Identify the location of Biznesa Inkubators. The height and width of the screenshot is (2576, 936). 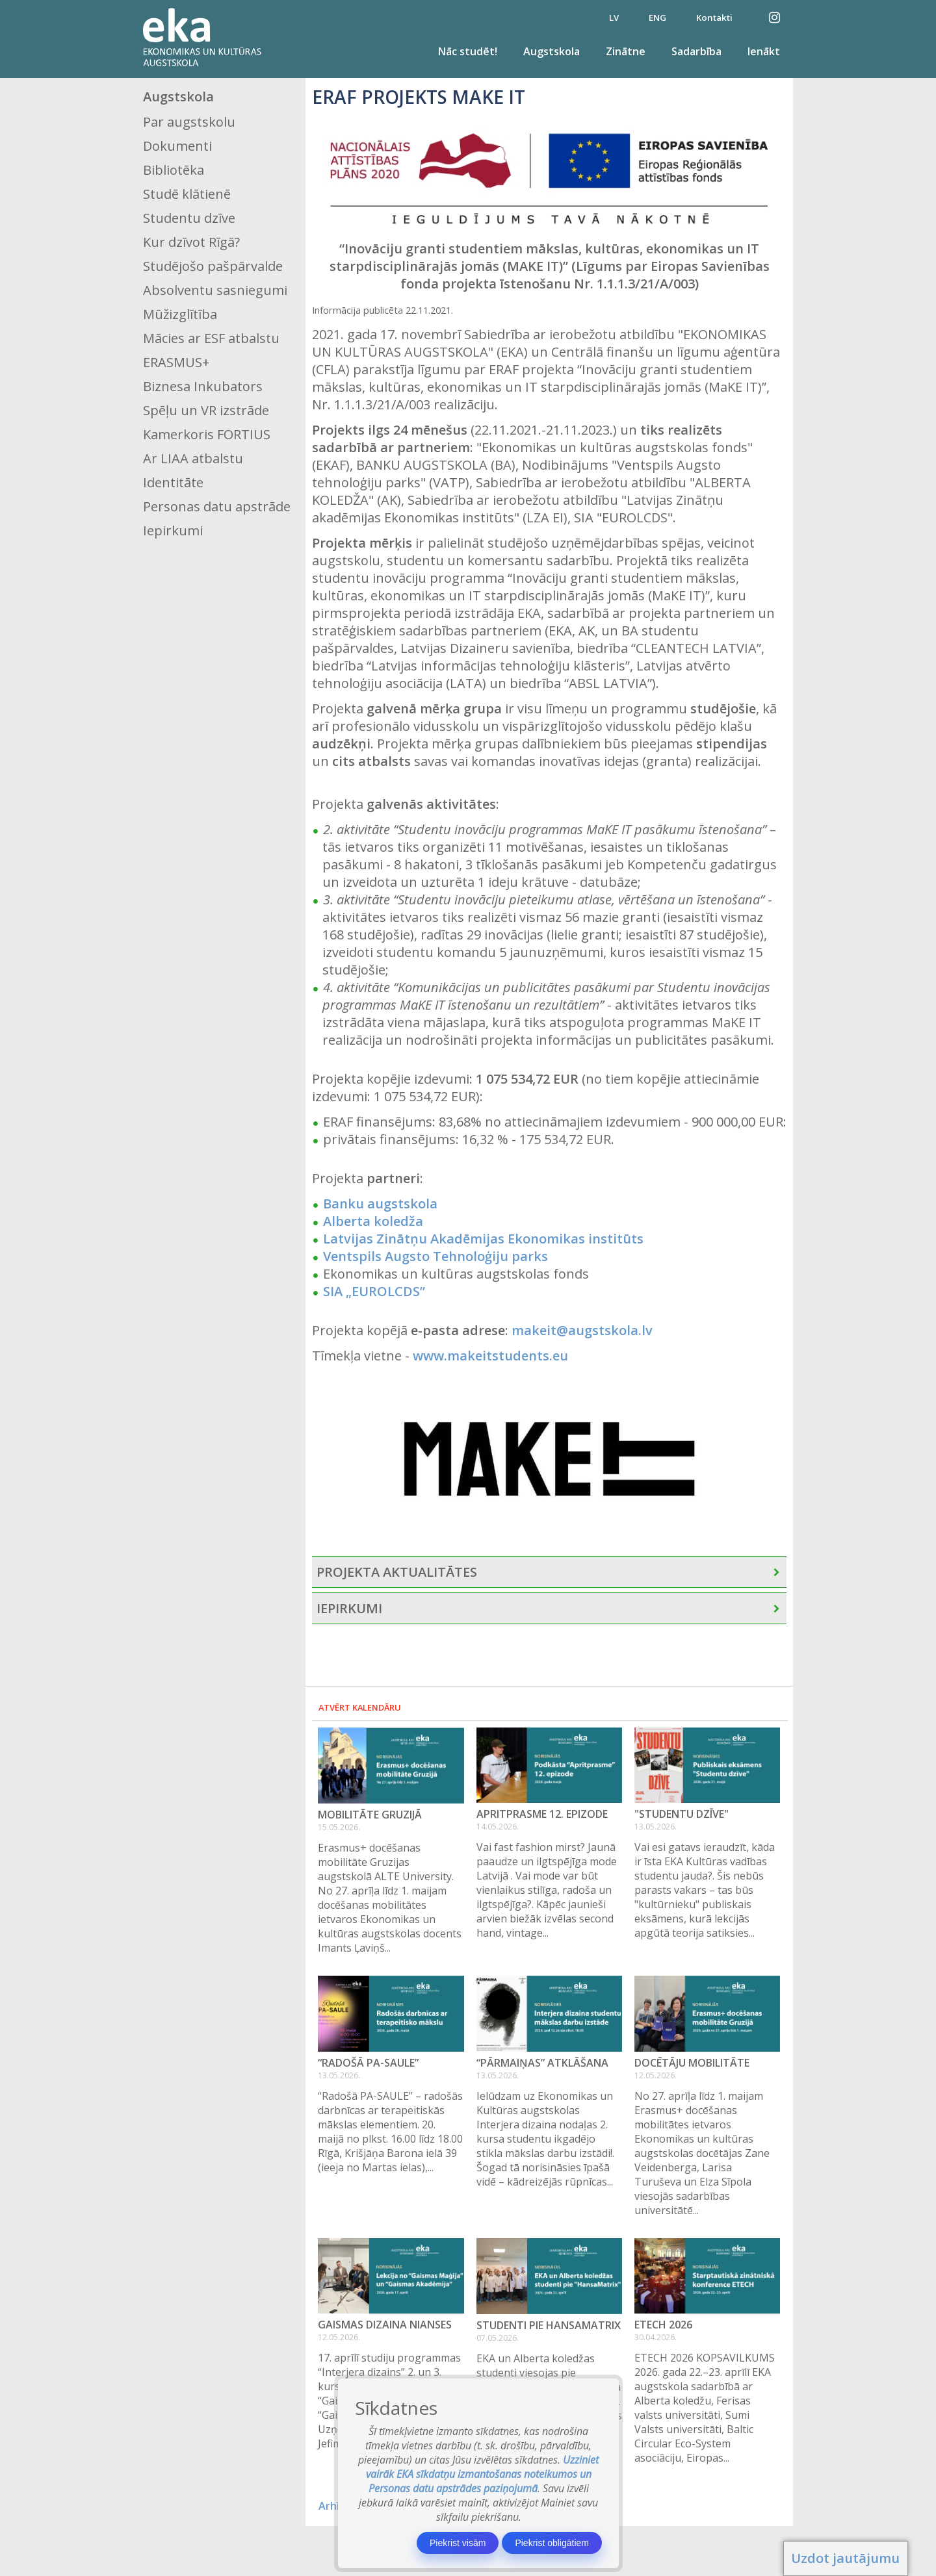
(203, 386).